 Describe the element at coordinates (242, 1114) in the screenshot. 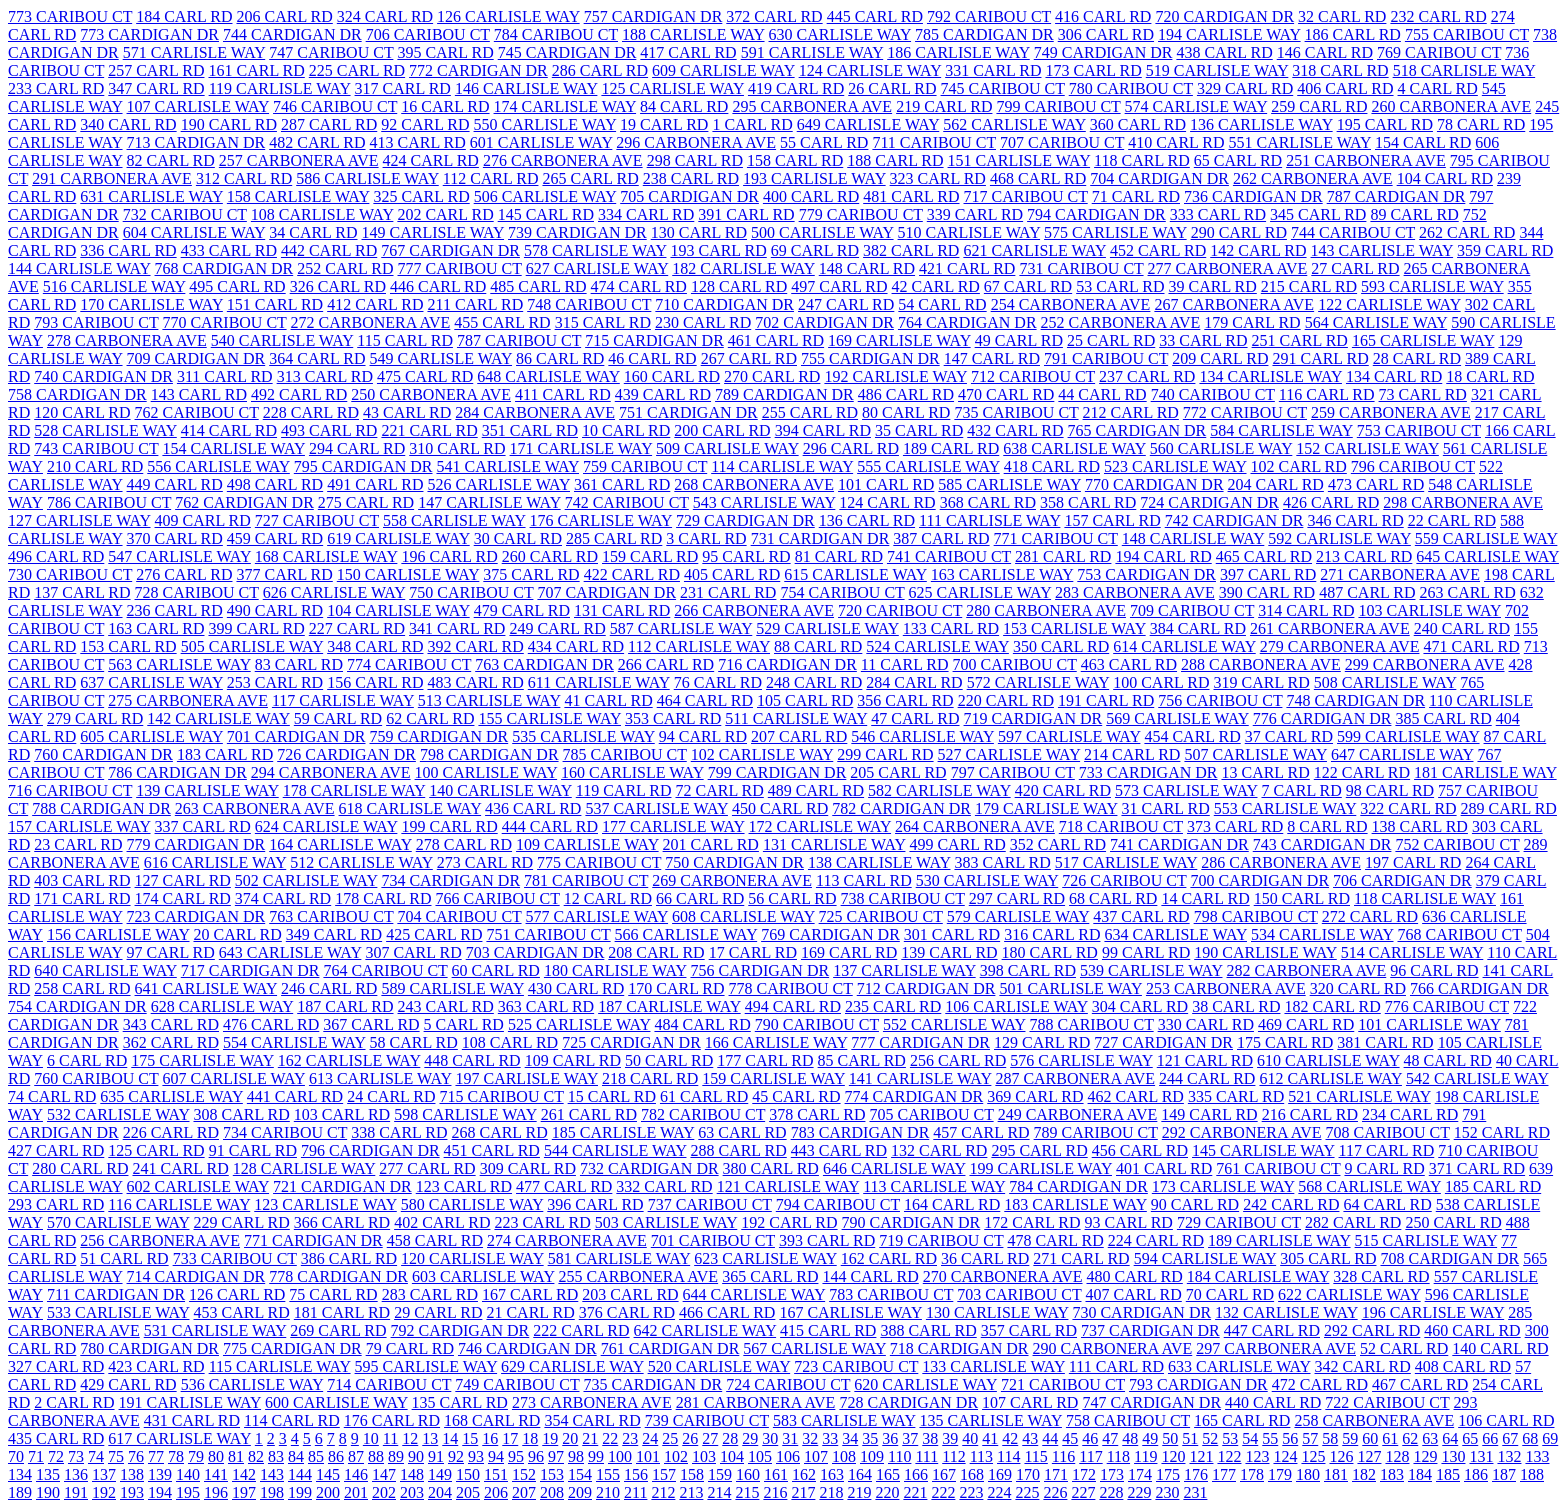

I see `308 CARL RD` at that location.